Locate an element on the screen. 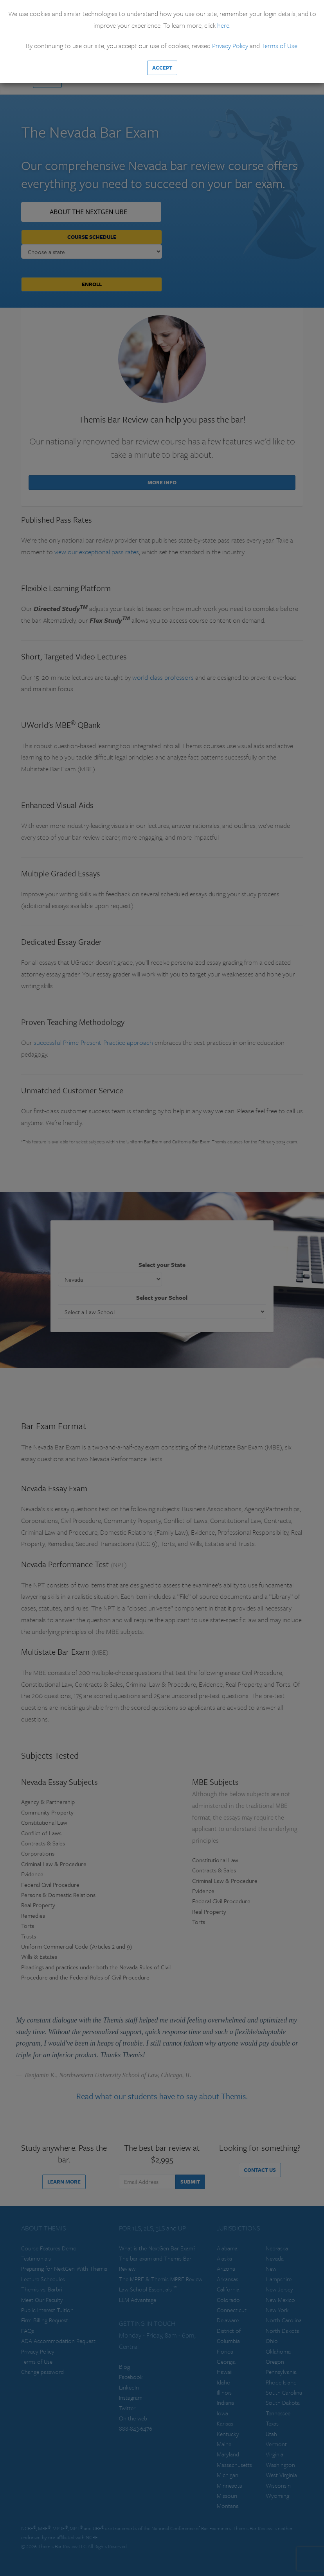 The image size is (324, 2576). Privacy Policy is located at coordinates (230, 45).